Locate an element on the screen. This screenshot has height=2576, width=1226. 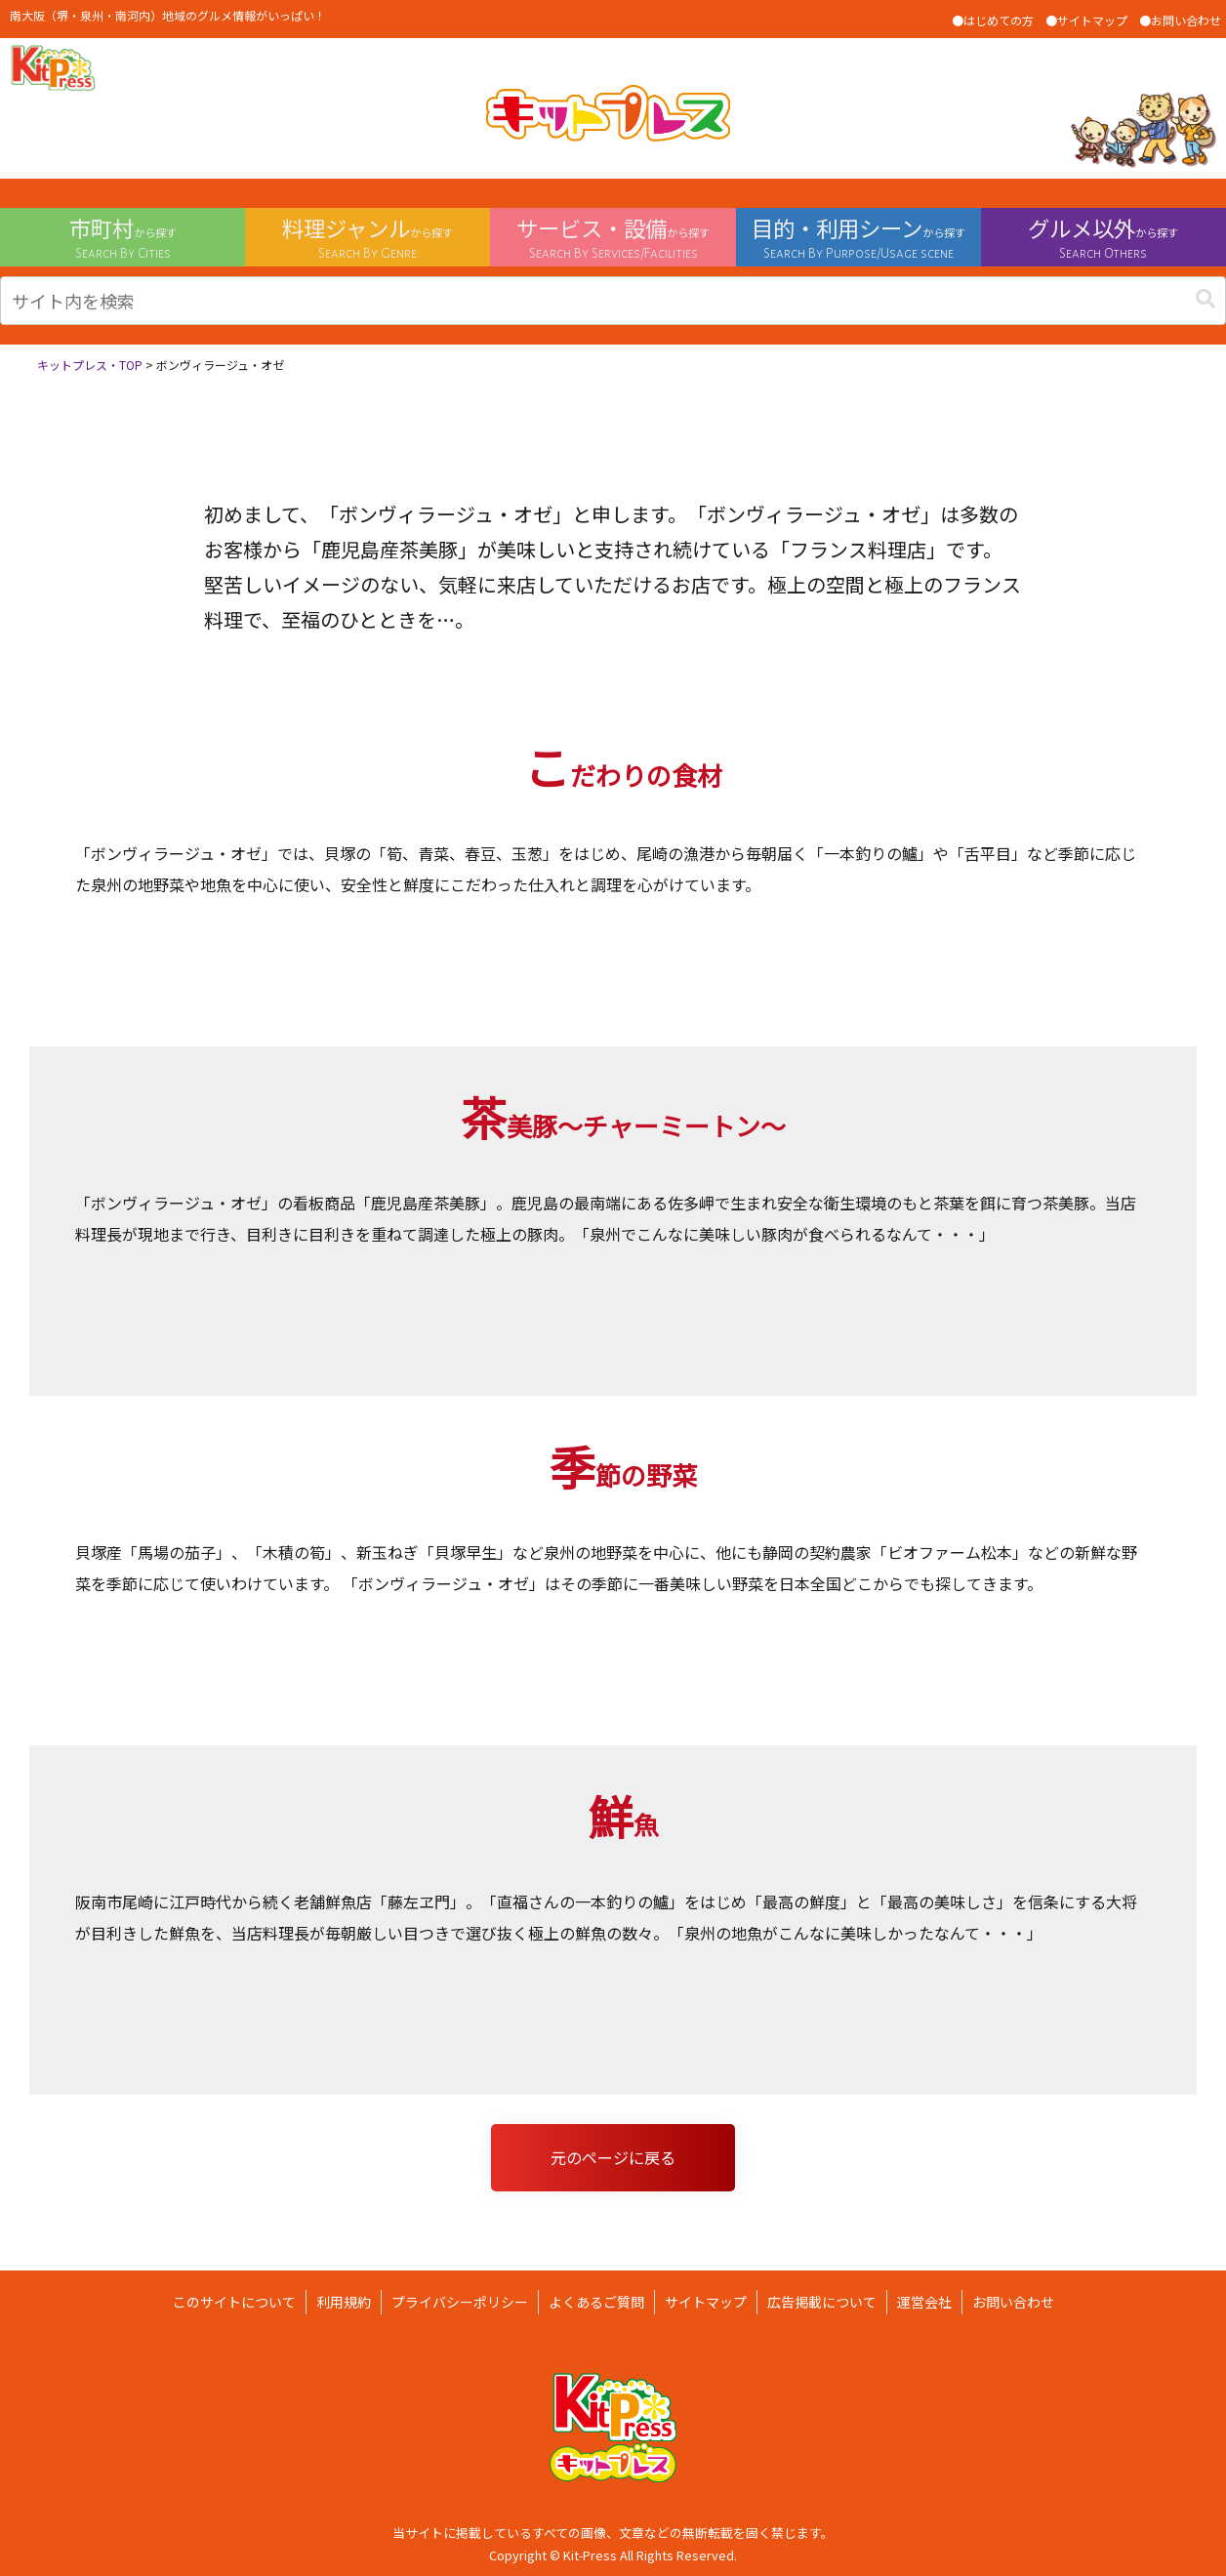
このサイトについて is located at coordinates (234, 2301).